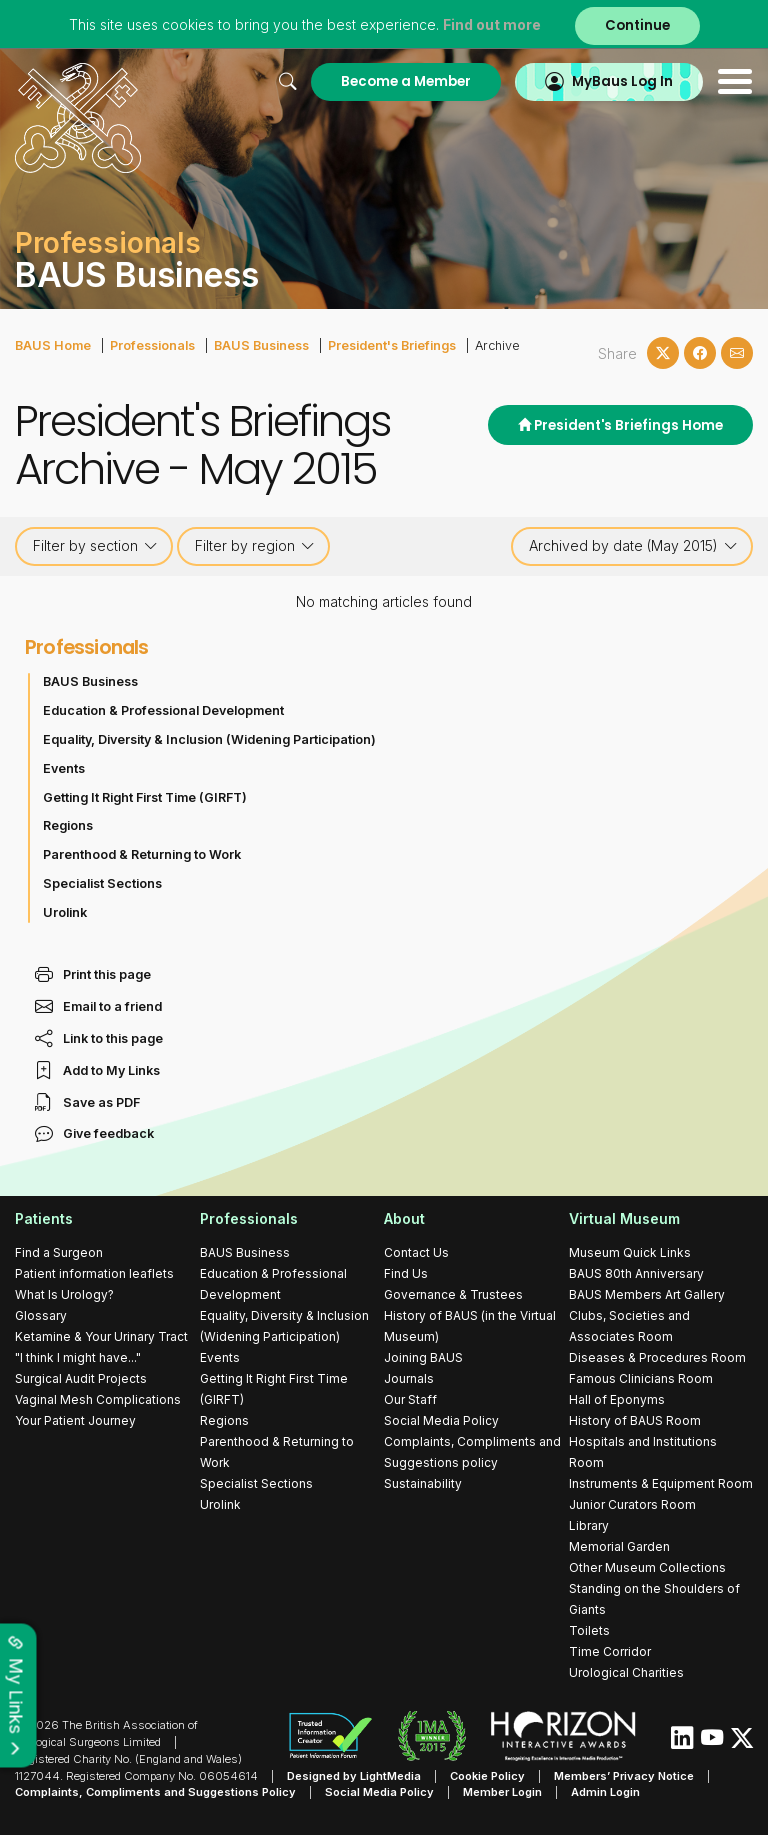  I want to click on MyBaus Log In, so click(622, 81).